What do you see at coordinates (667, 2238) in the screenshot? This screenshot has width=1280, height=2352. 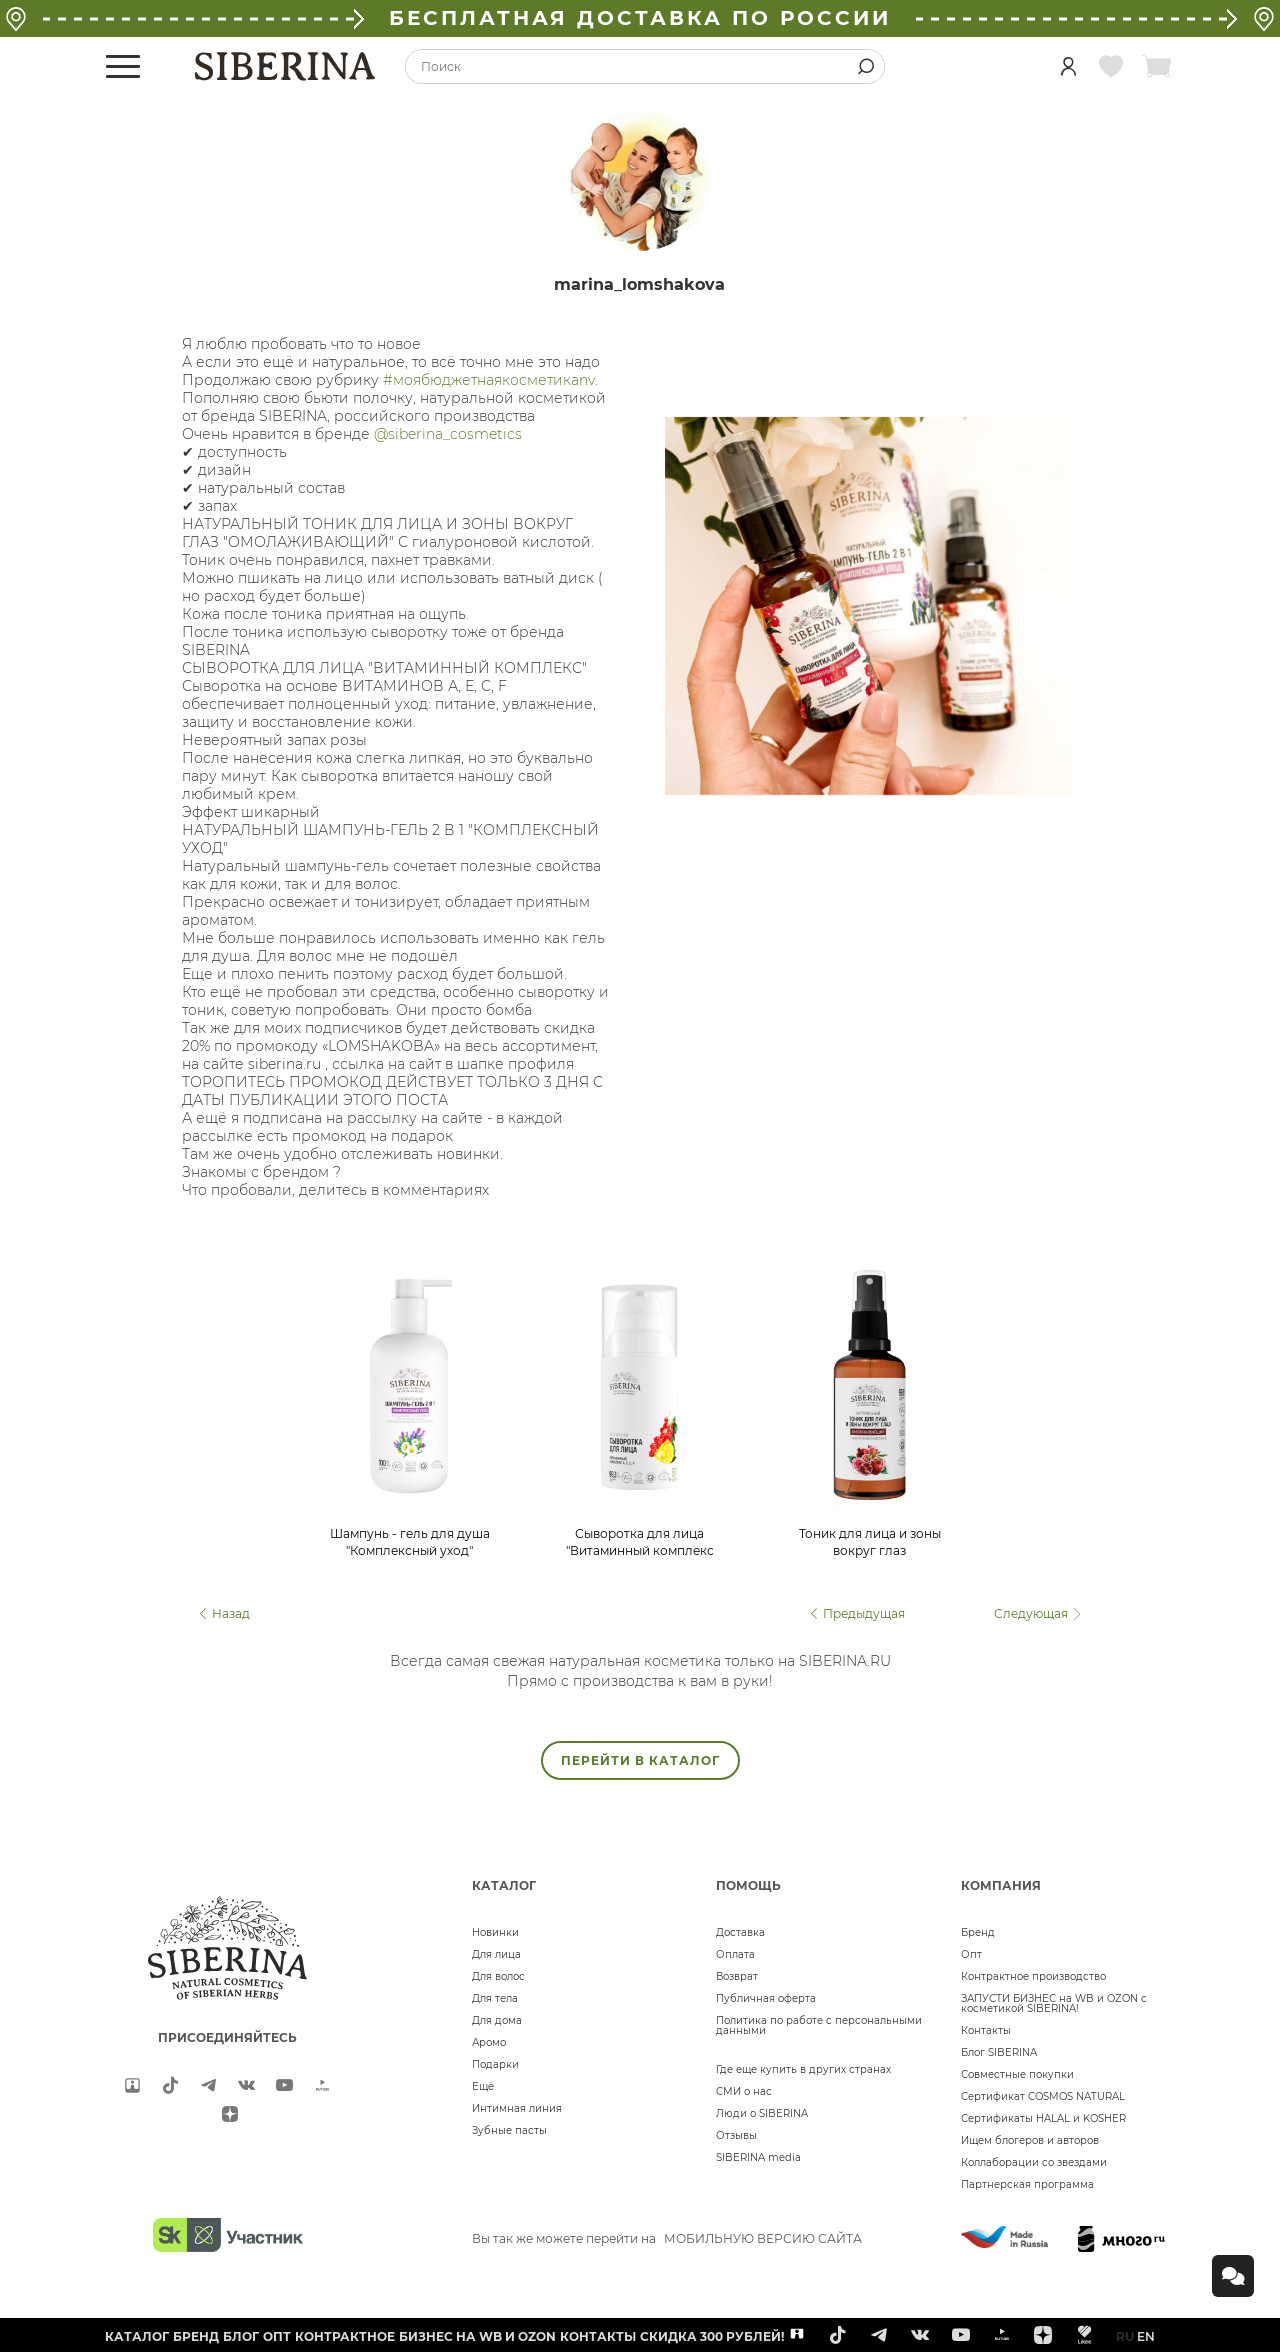 I see `Вы так же можете перейти на` at bounding box center [667, 2238].